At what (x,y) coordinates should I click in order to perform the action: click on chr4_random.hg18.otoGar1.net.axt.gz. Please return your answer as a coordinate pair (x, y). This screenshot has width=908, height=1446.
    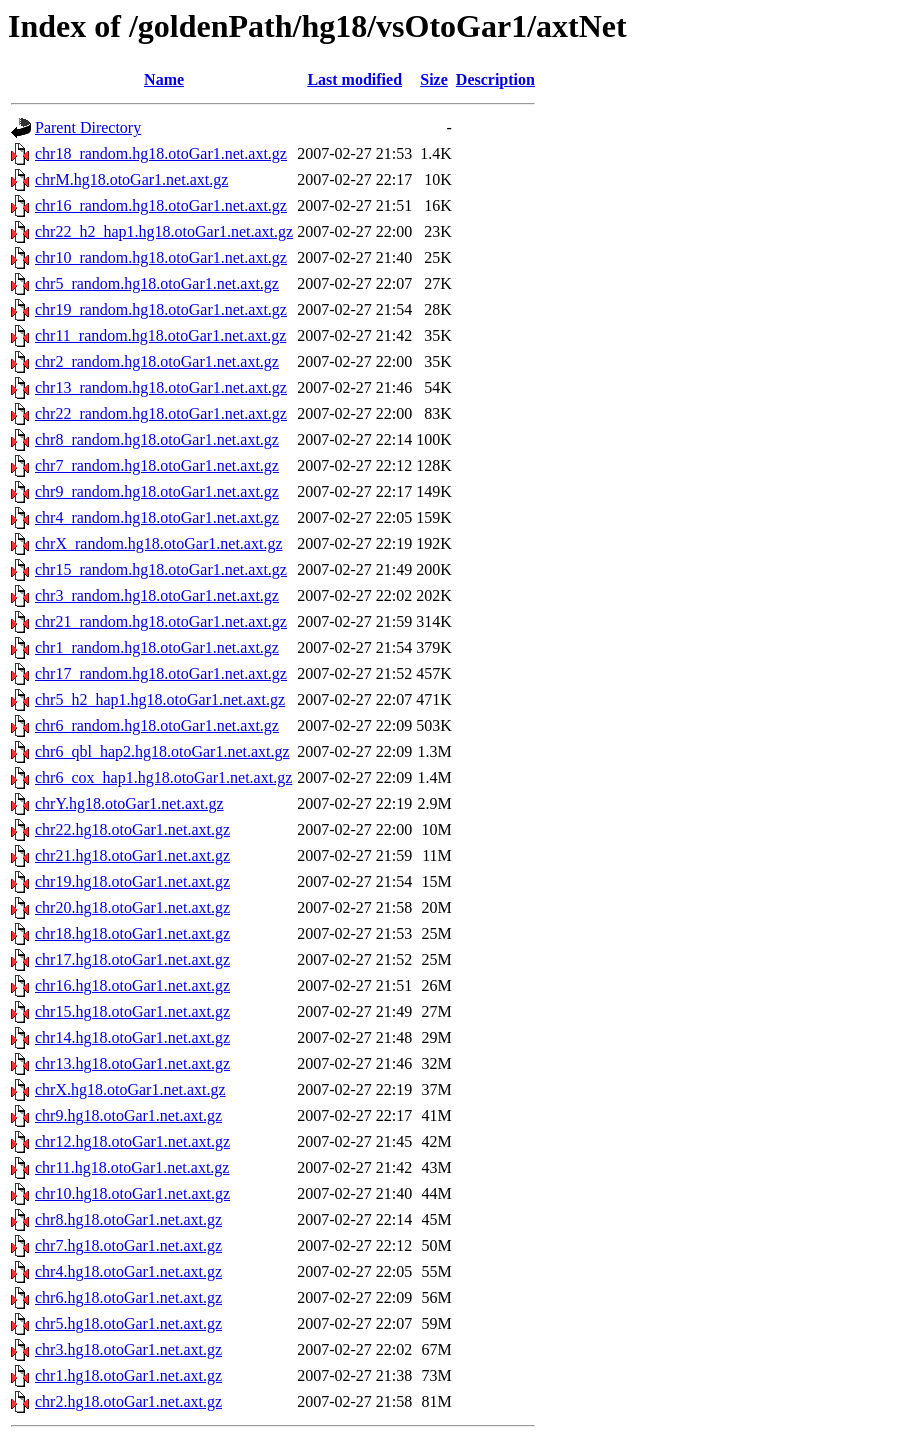
    Looking at the image, I should click on (157, 517).